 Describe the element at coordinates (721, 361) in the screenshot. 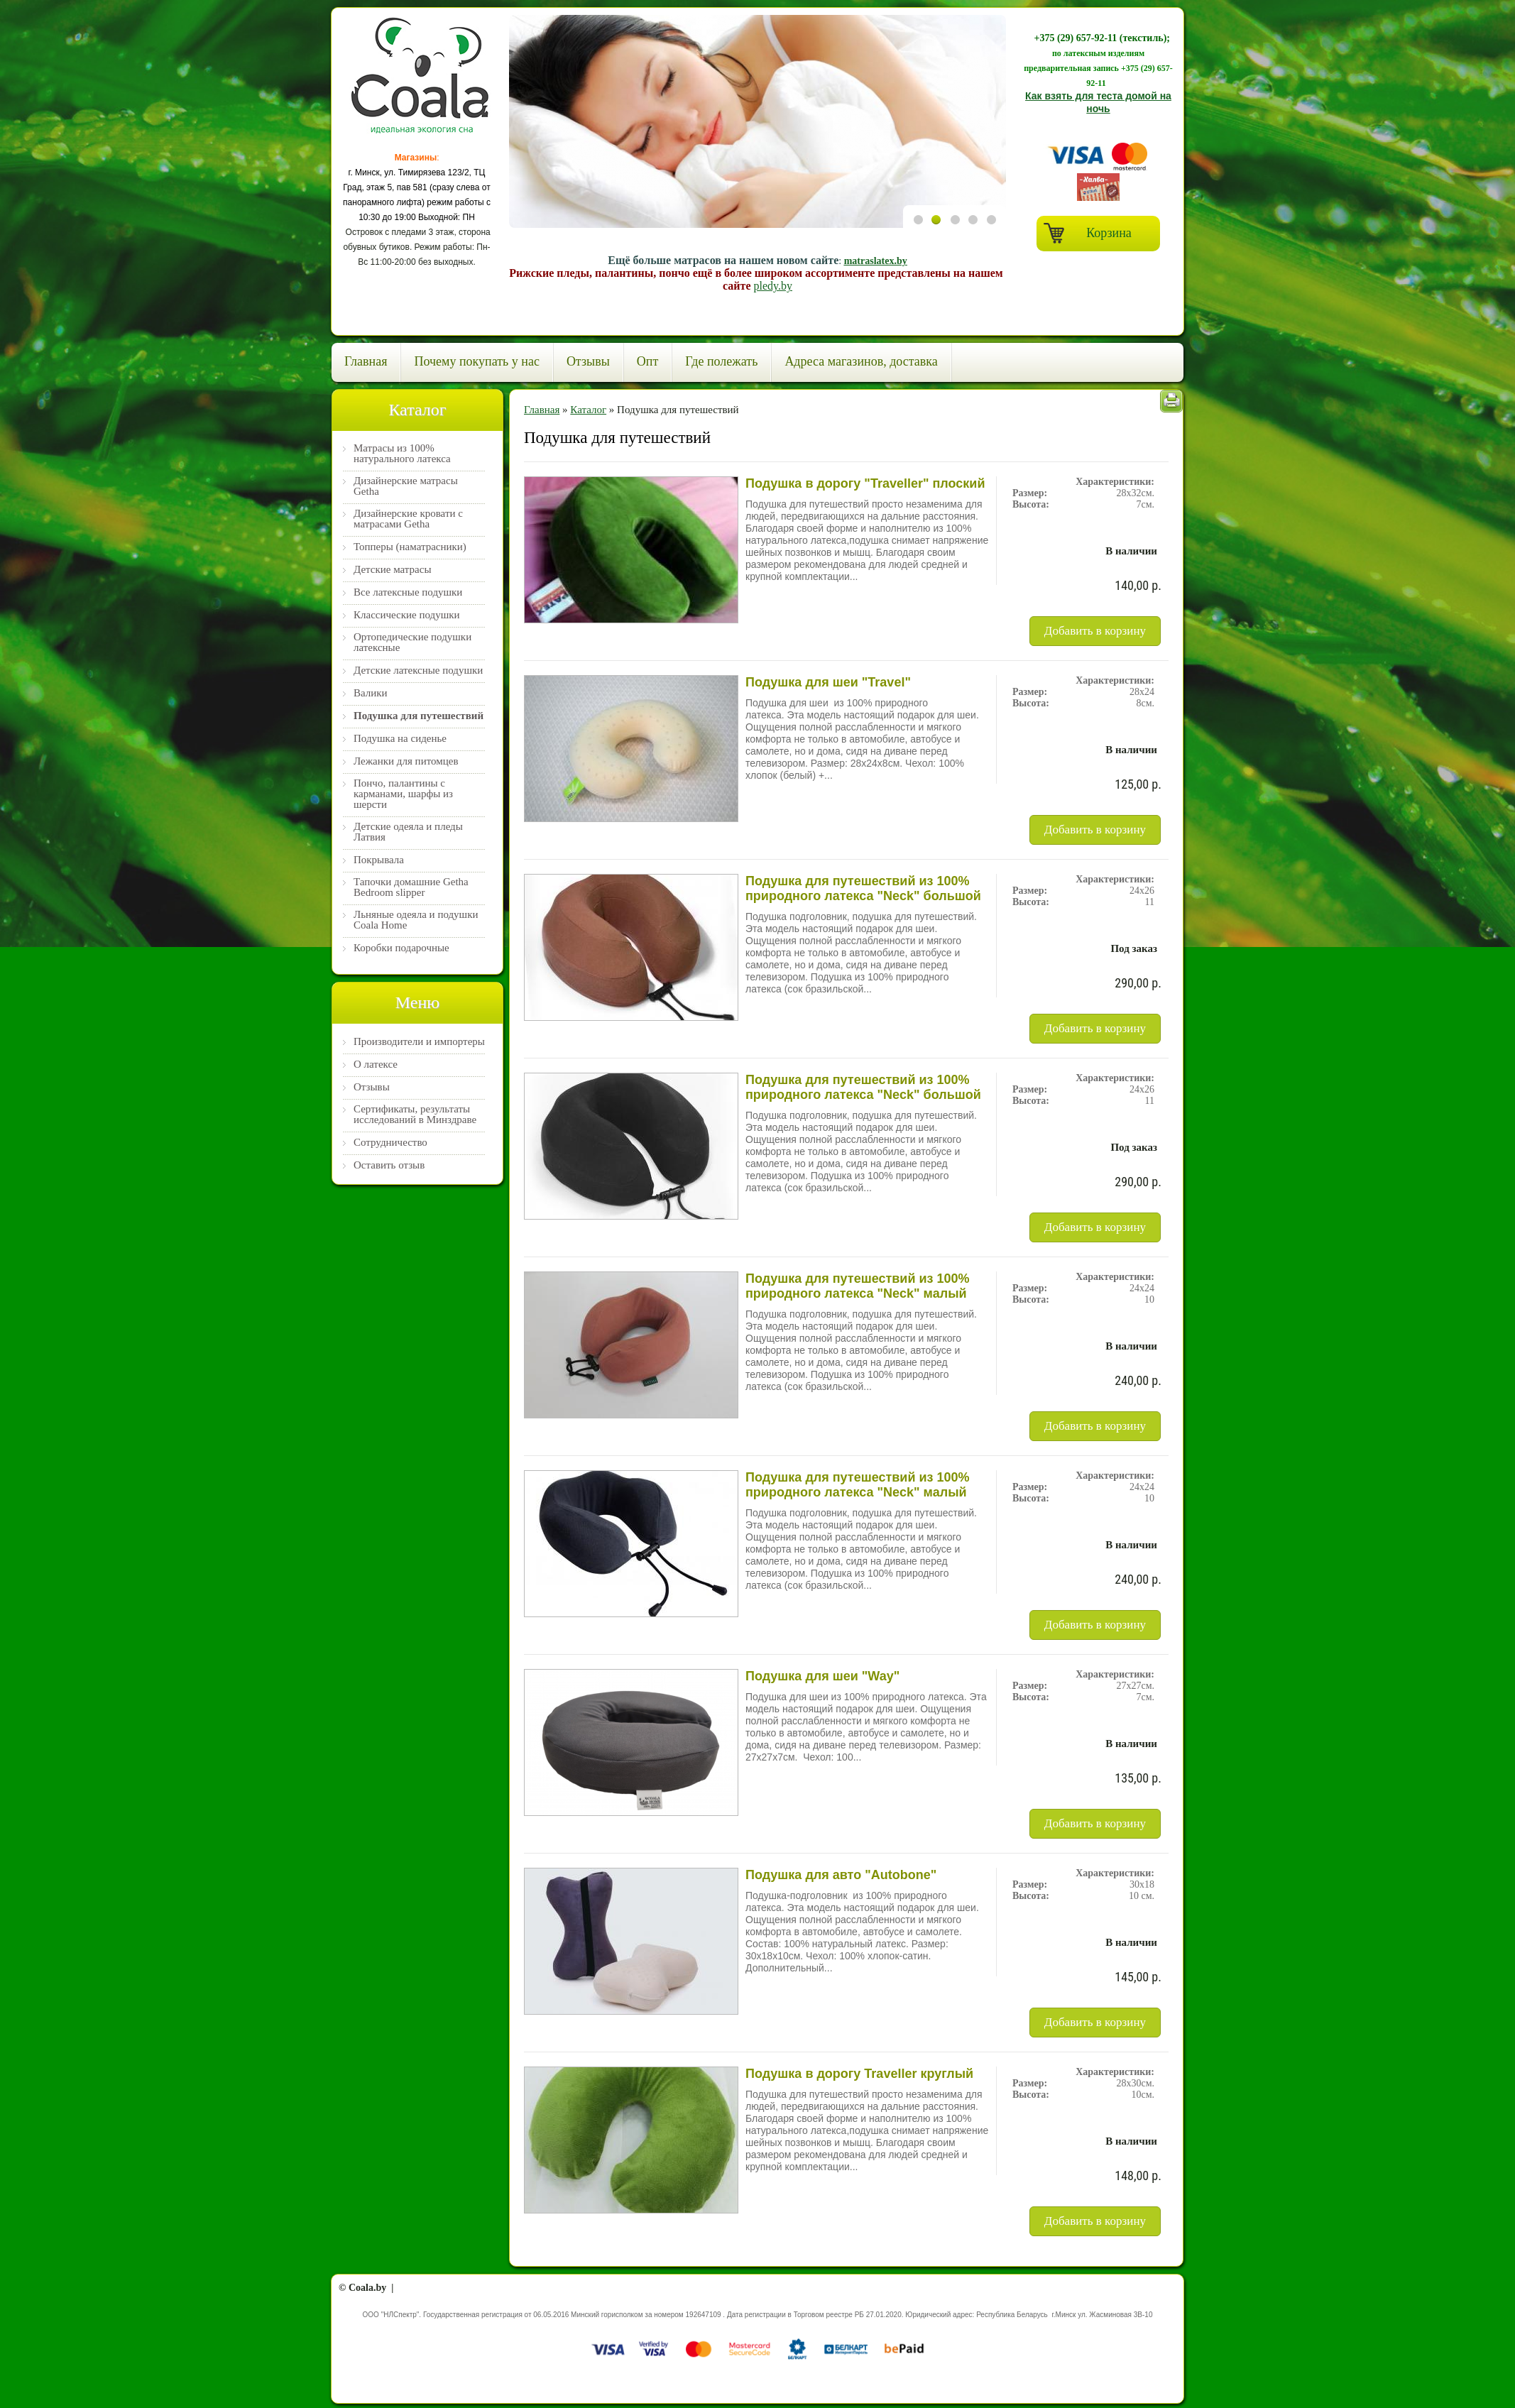

I see `Где полежать` at that location.